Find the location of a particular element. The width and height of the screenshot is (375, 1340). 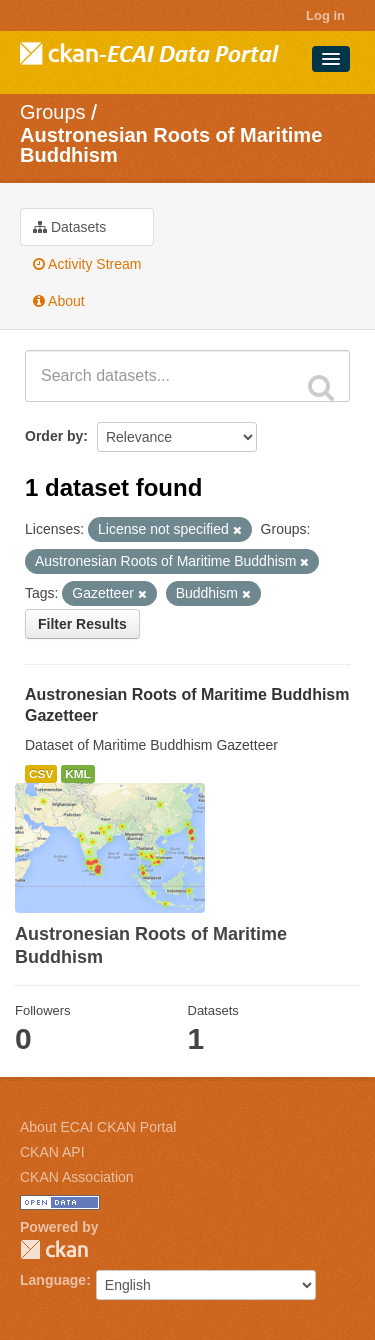

About ECAI CKAN Portal is located at coordinates (98, 1127).